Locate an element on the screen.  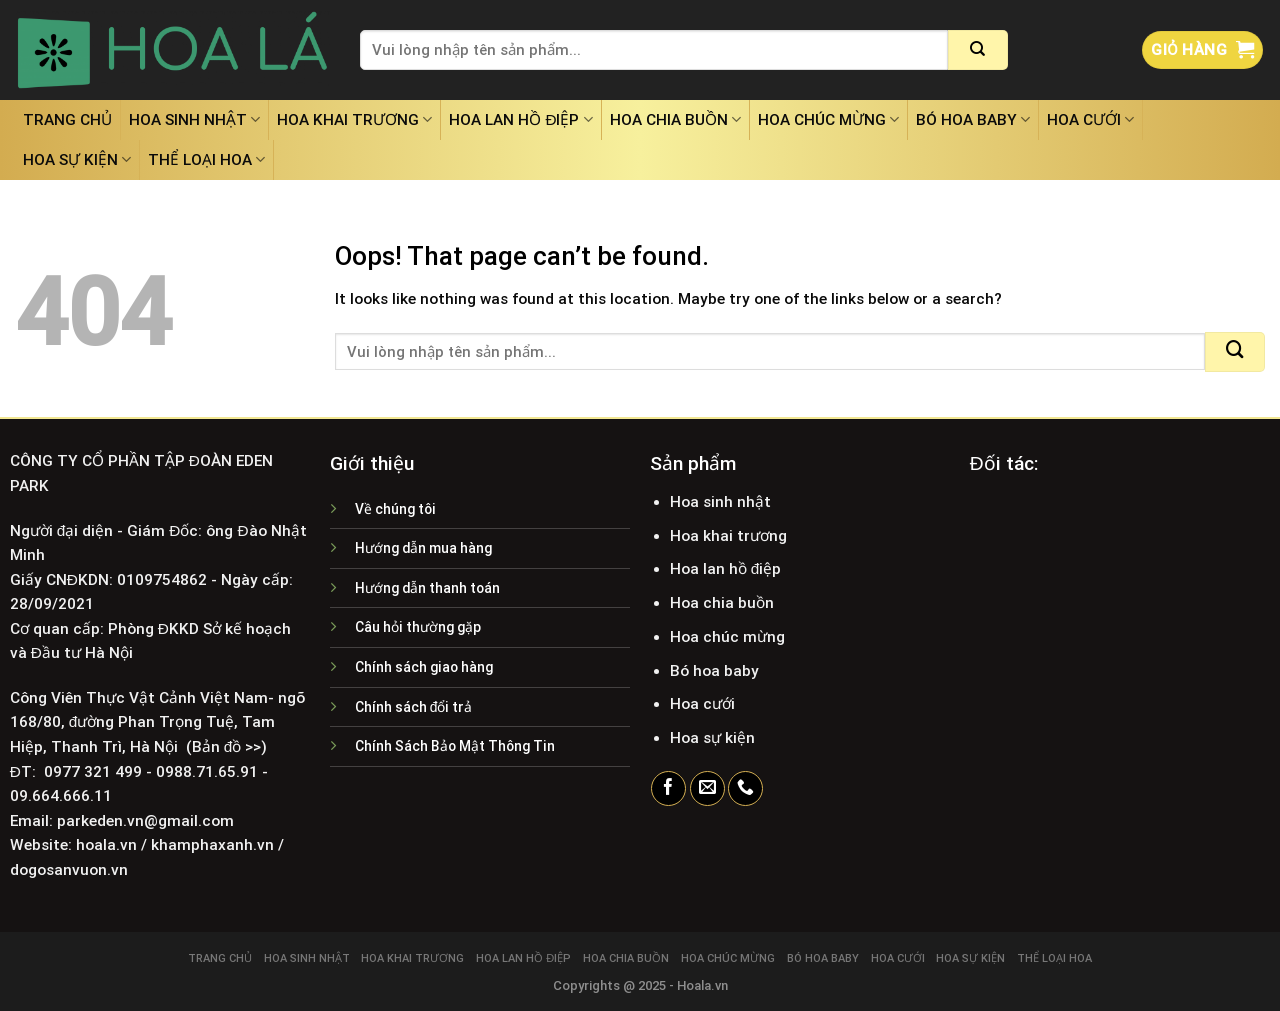
Hướng dẫn mua hàng is located at coordinates (423, 548).